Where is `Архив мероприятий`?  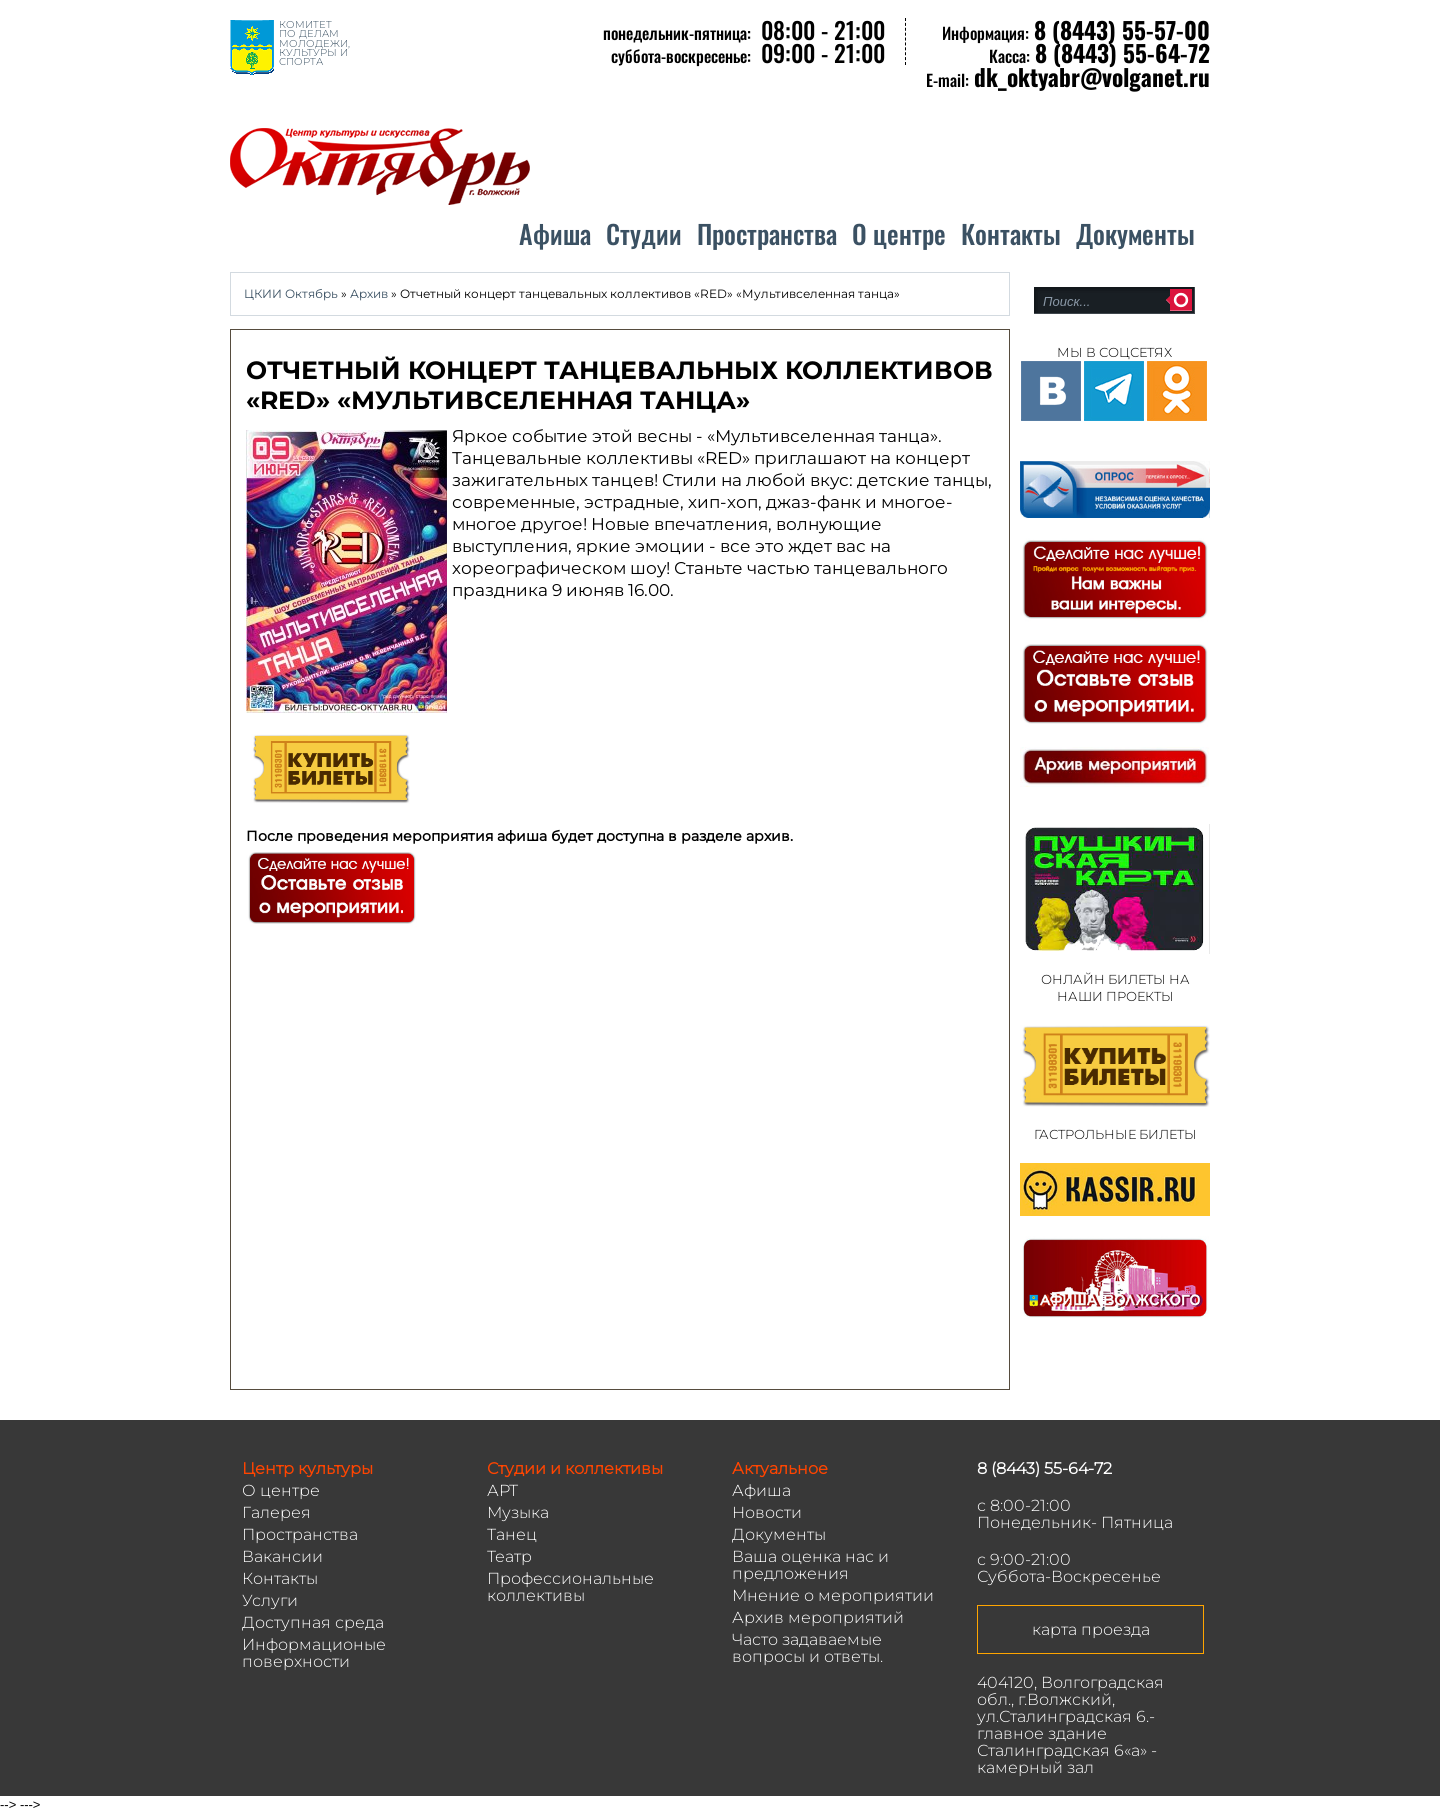
Архив мероприятий is located at coordinates (818, 1617).